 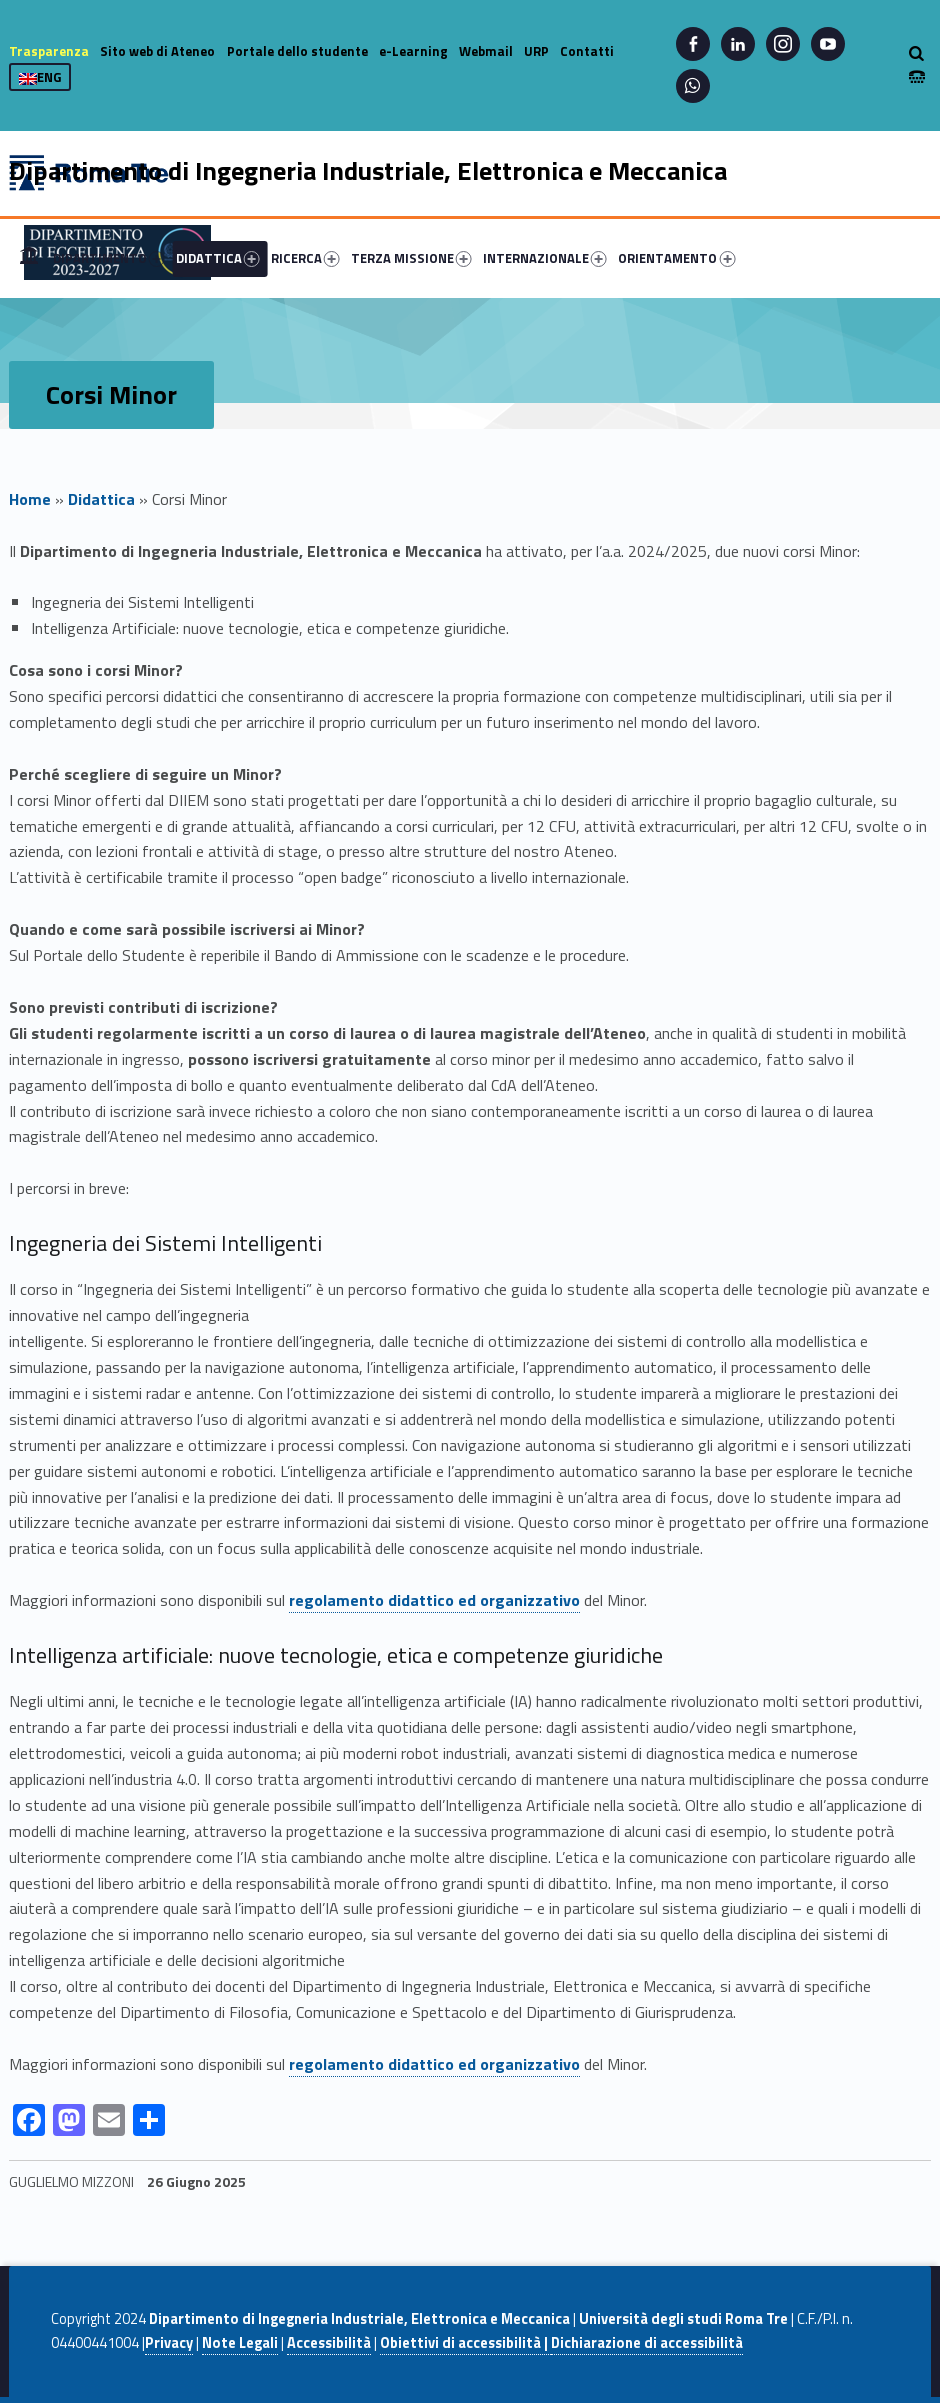 I want to click on [menuitem], so click(x=29, y=258).